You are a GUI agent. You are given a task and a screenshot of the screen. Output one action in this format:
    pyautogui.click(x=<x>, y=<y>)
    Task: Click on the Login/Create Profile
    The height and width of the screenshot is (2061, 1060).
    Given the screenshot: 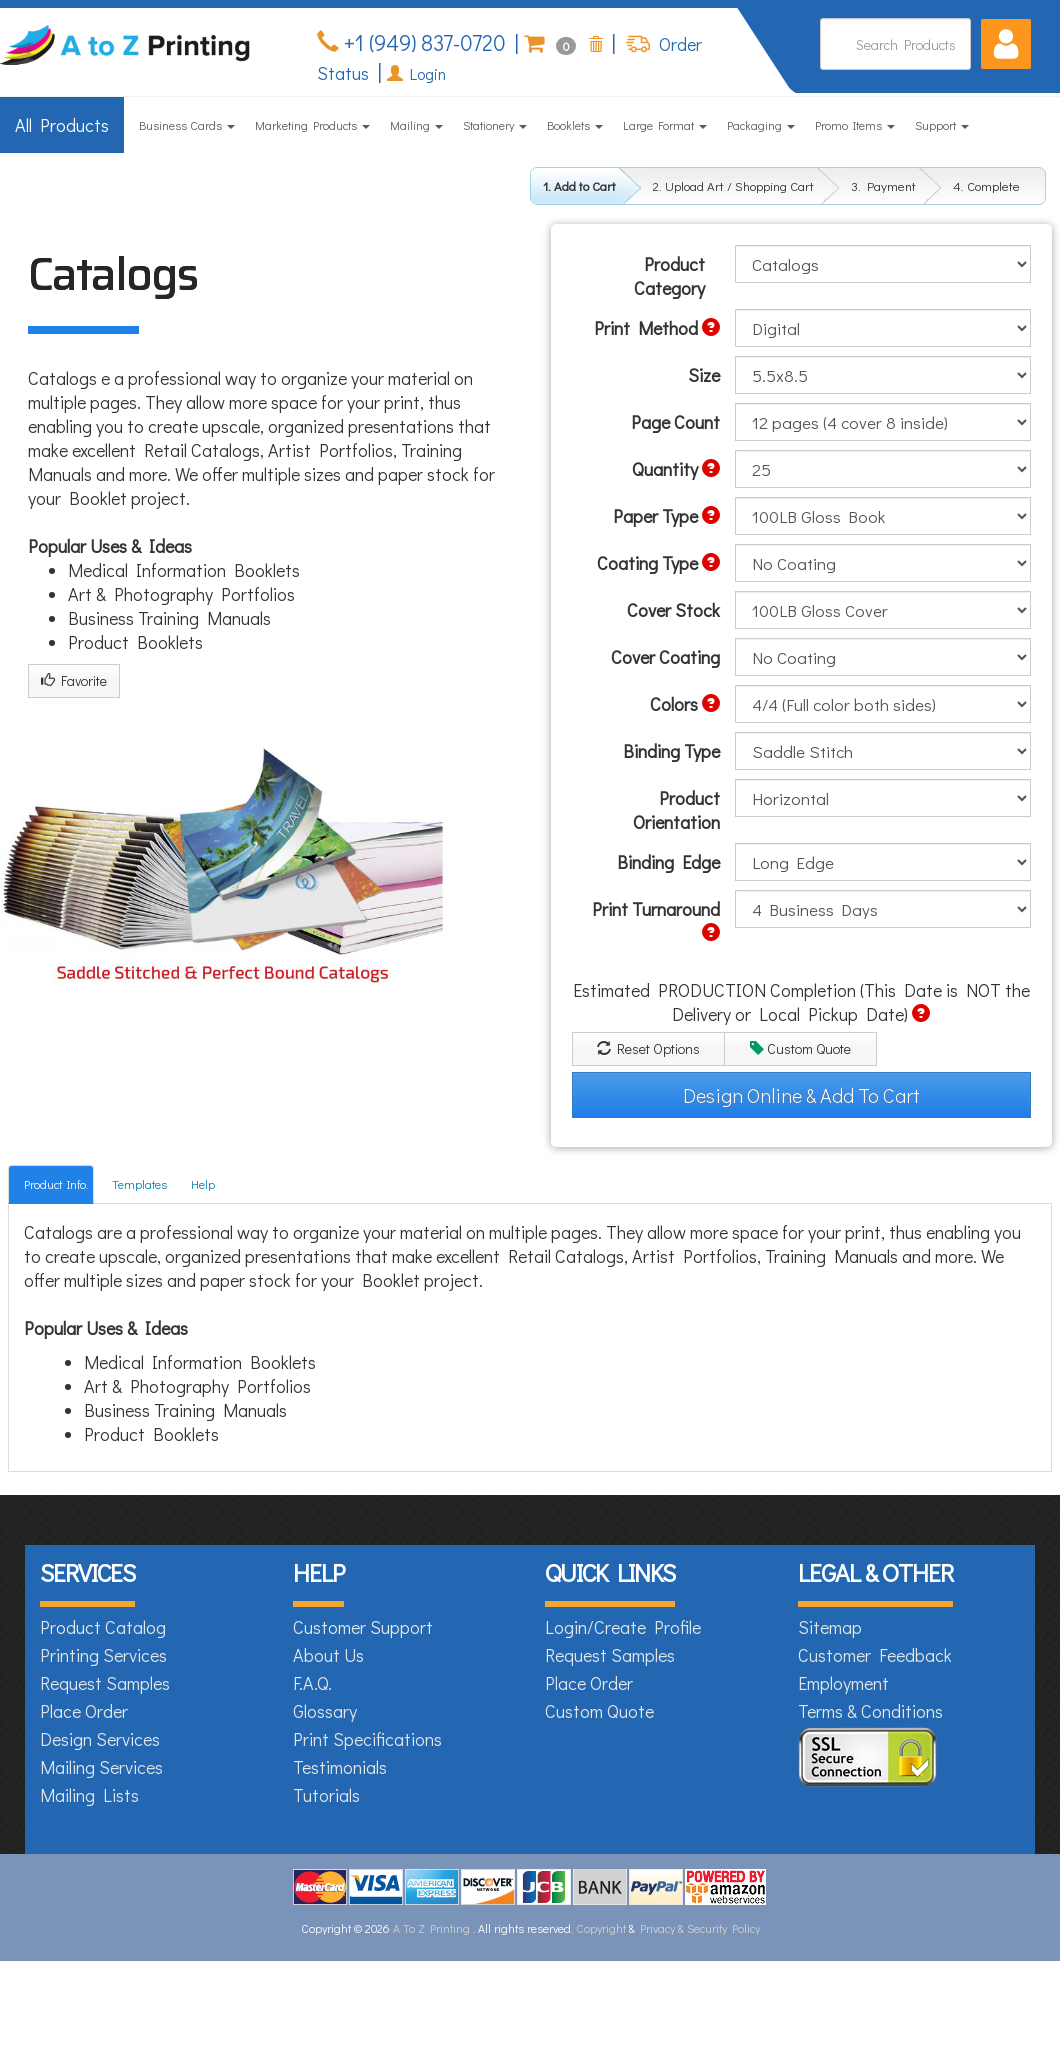 What is the action you would take?
    pyautogui.click(x=623, y=1627)
    